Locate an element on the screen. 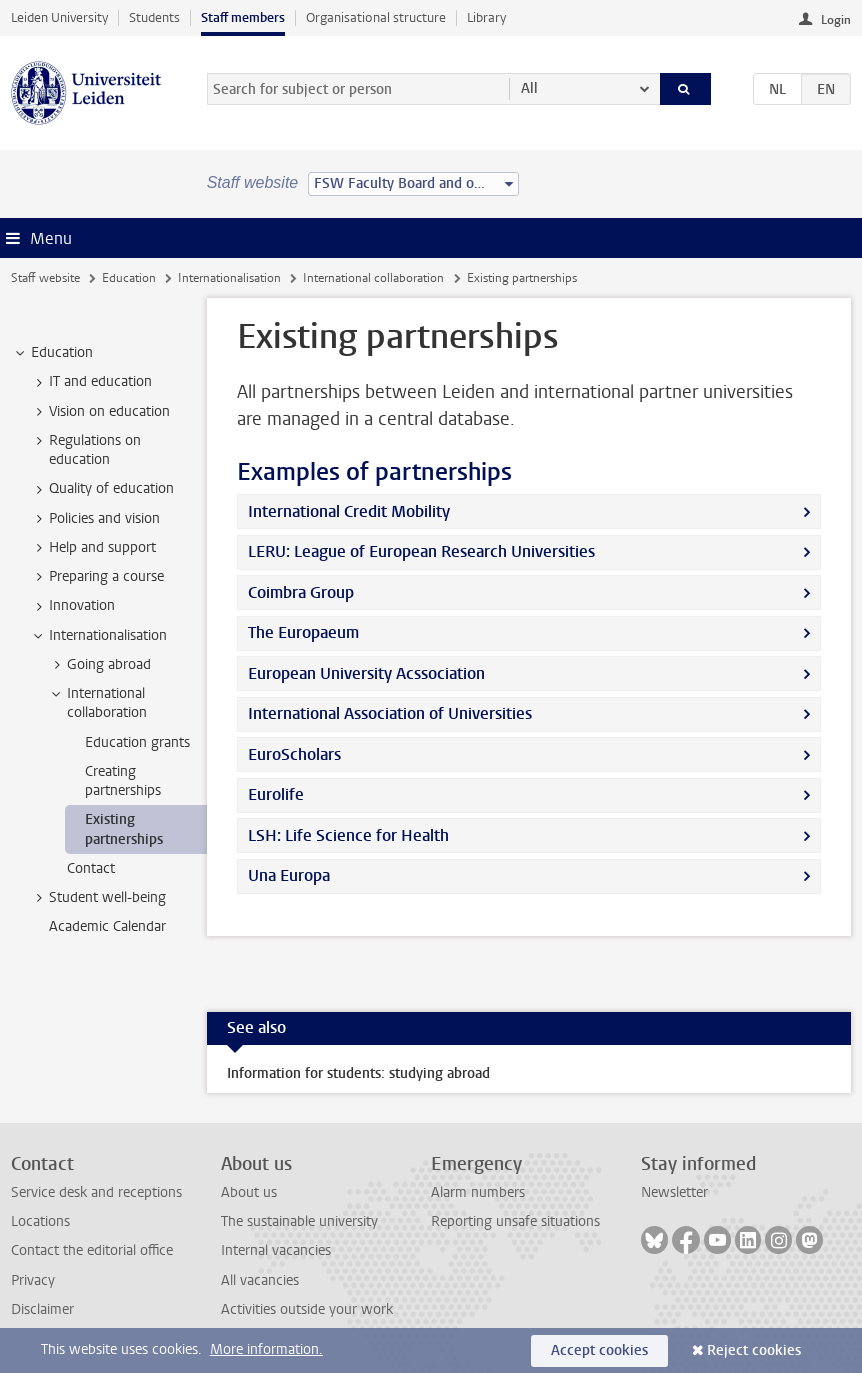 The image size is (862, 1373). Academic Calendar [treeitem] is located at coordinates (107, 926).